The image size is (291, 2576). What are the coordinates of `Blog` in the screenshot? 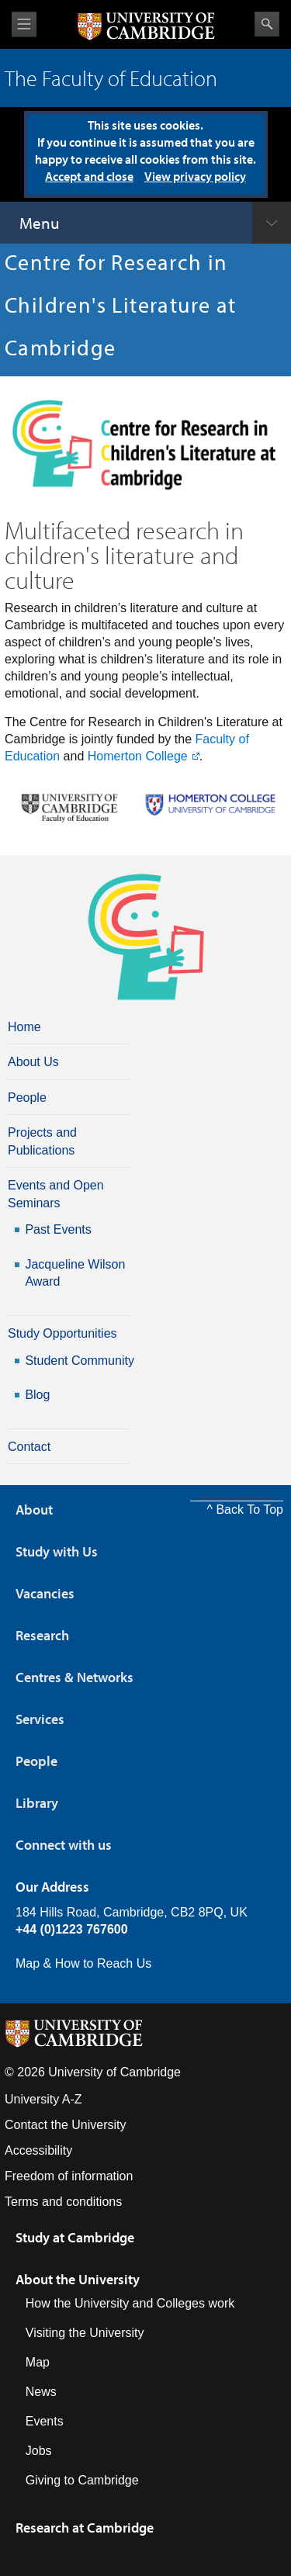 It's located at (37, 1394).